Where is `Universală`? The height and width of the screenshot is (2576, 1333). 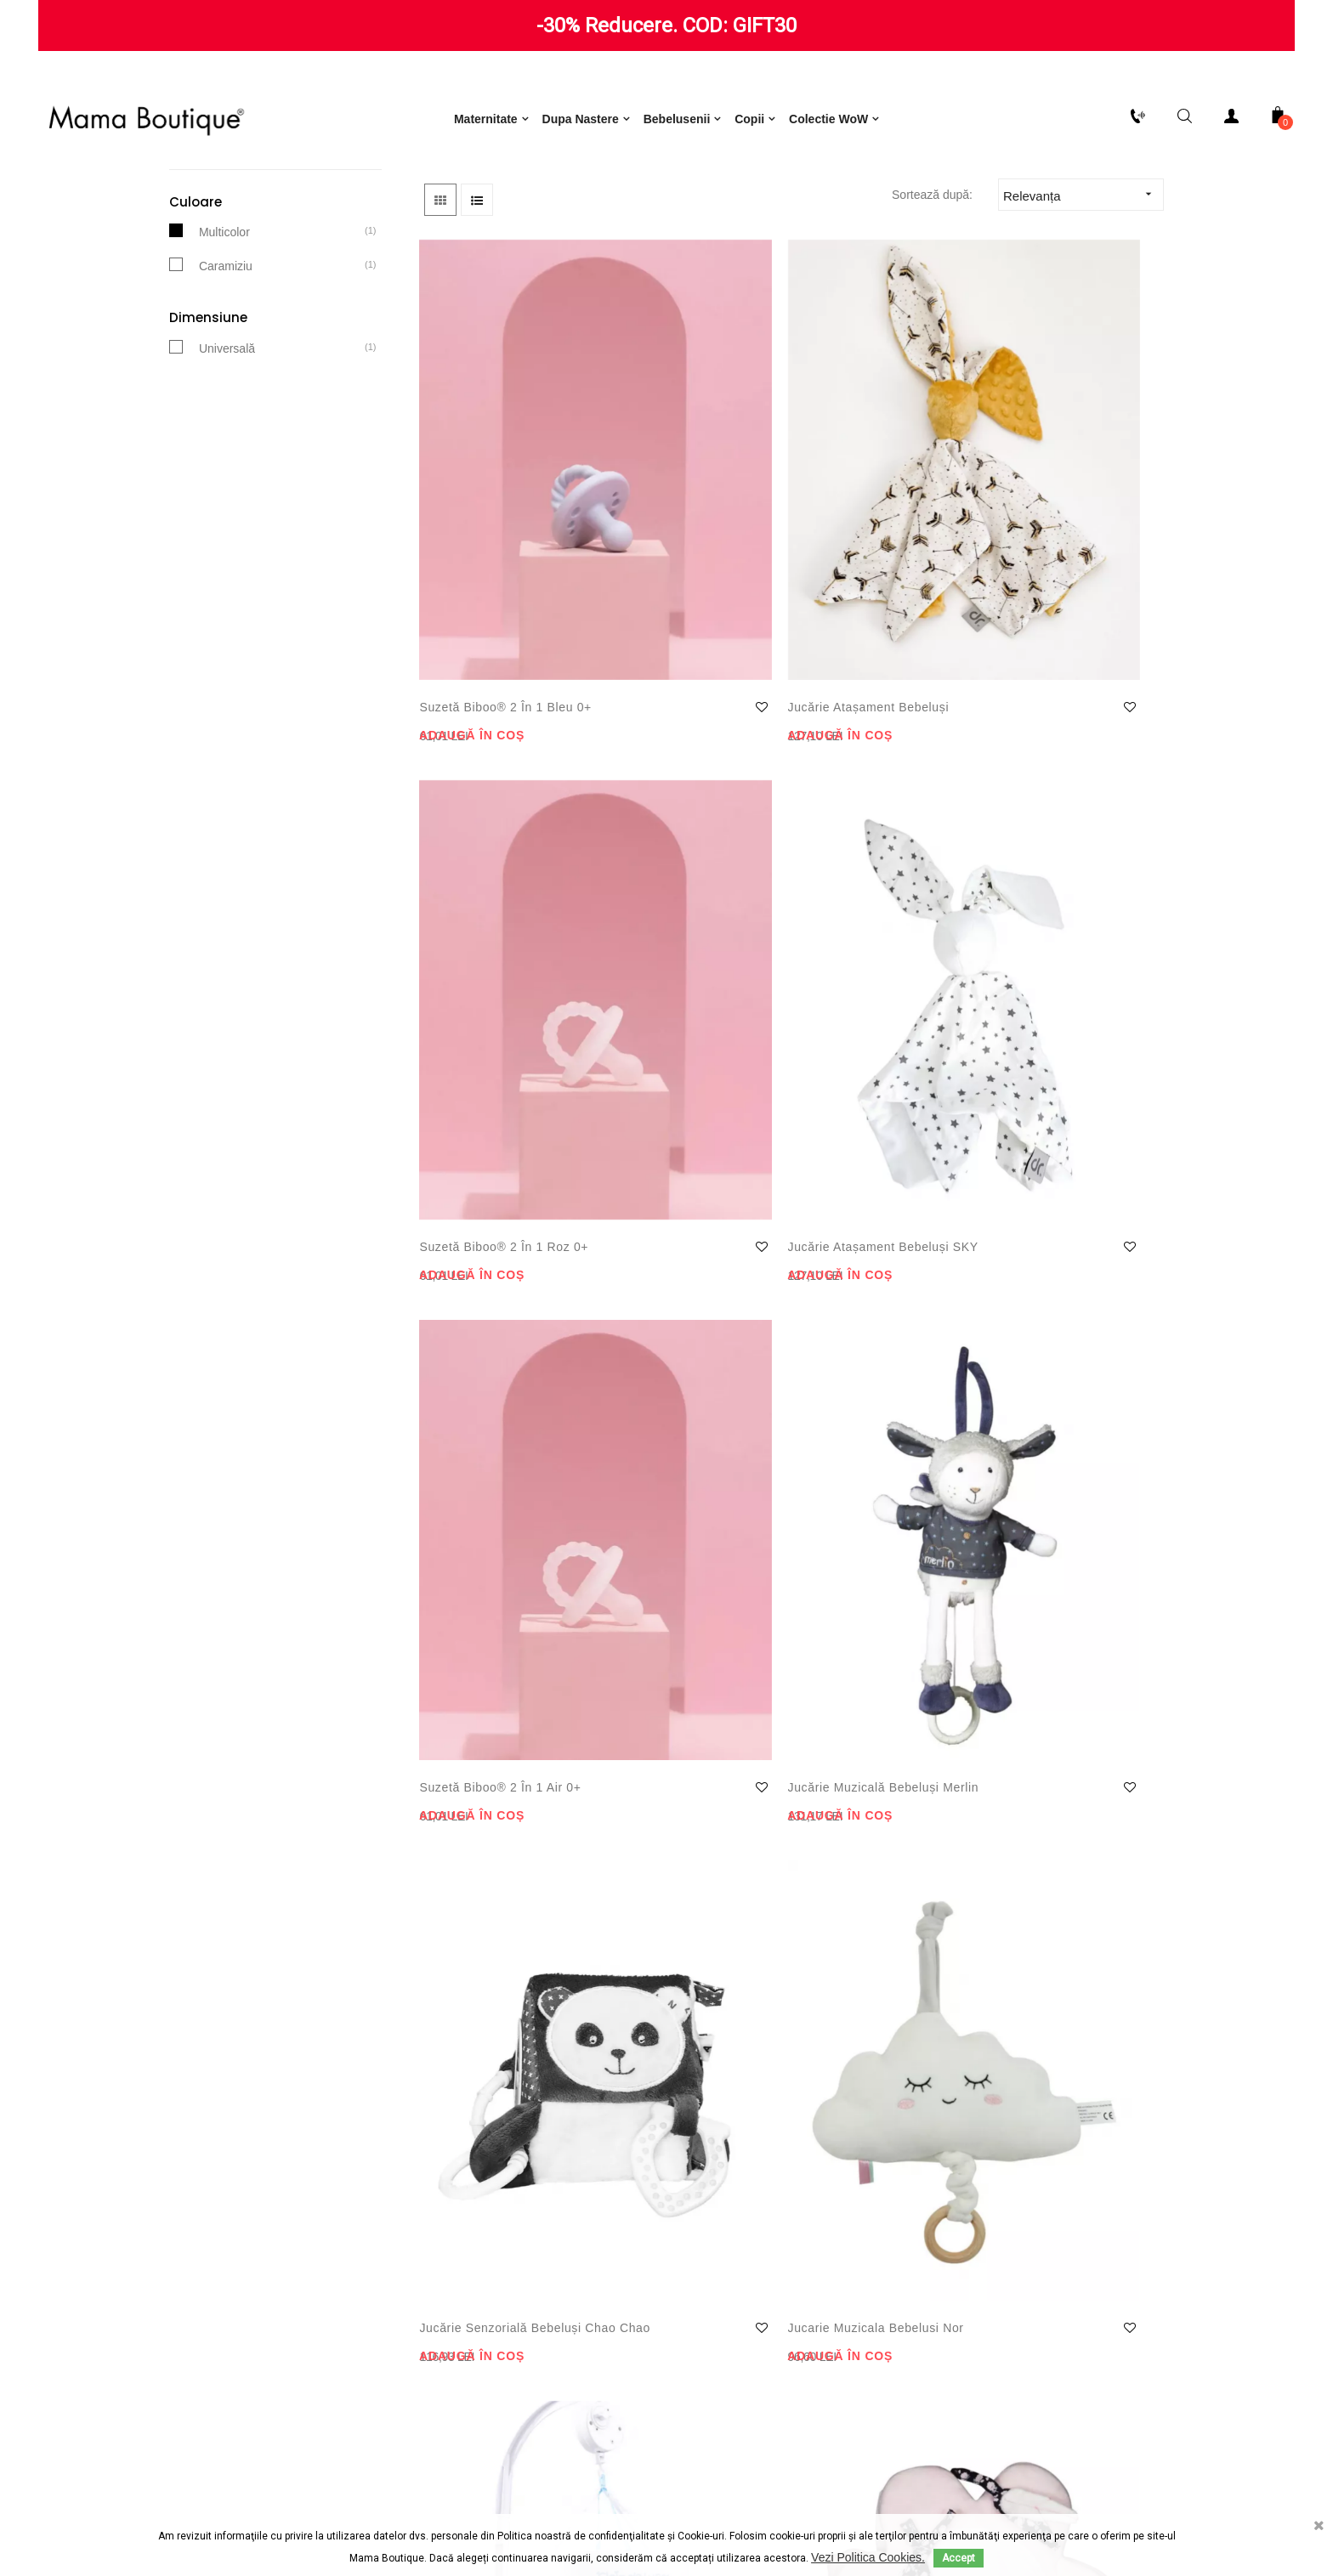
Universală is located at coordinates (227, 481).